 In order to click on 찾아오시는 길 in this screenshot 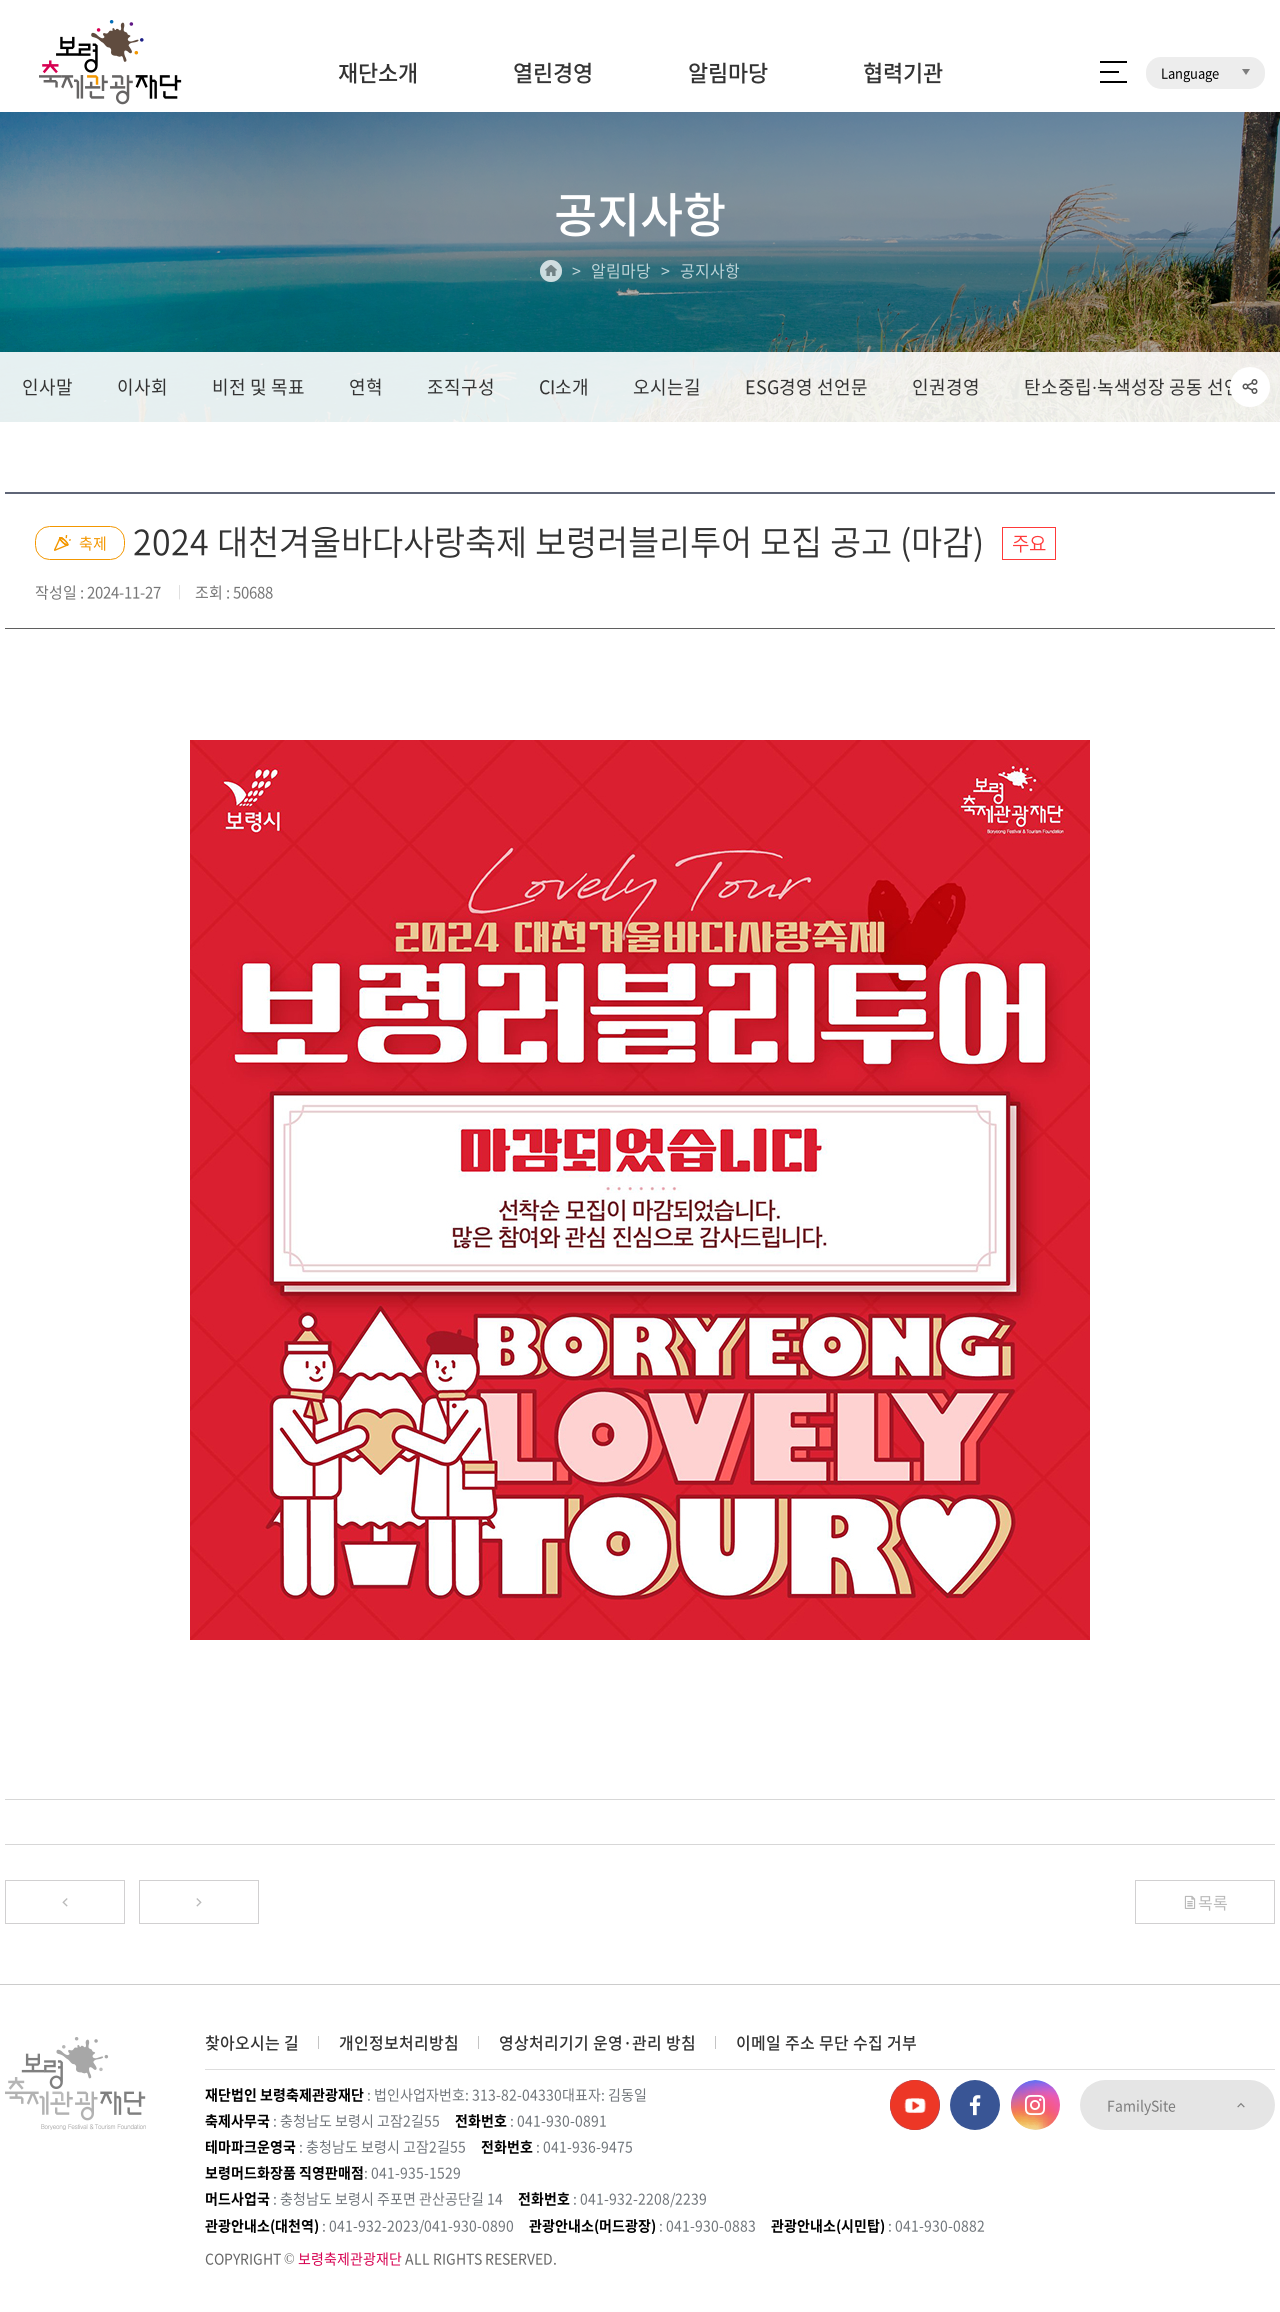, I will do `click(252, 2042)`.